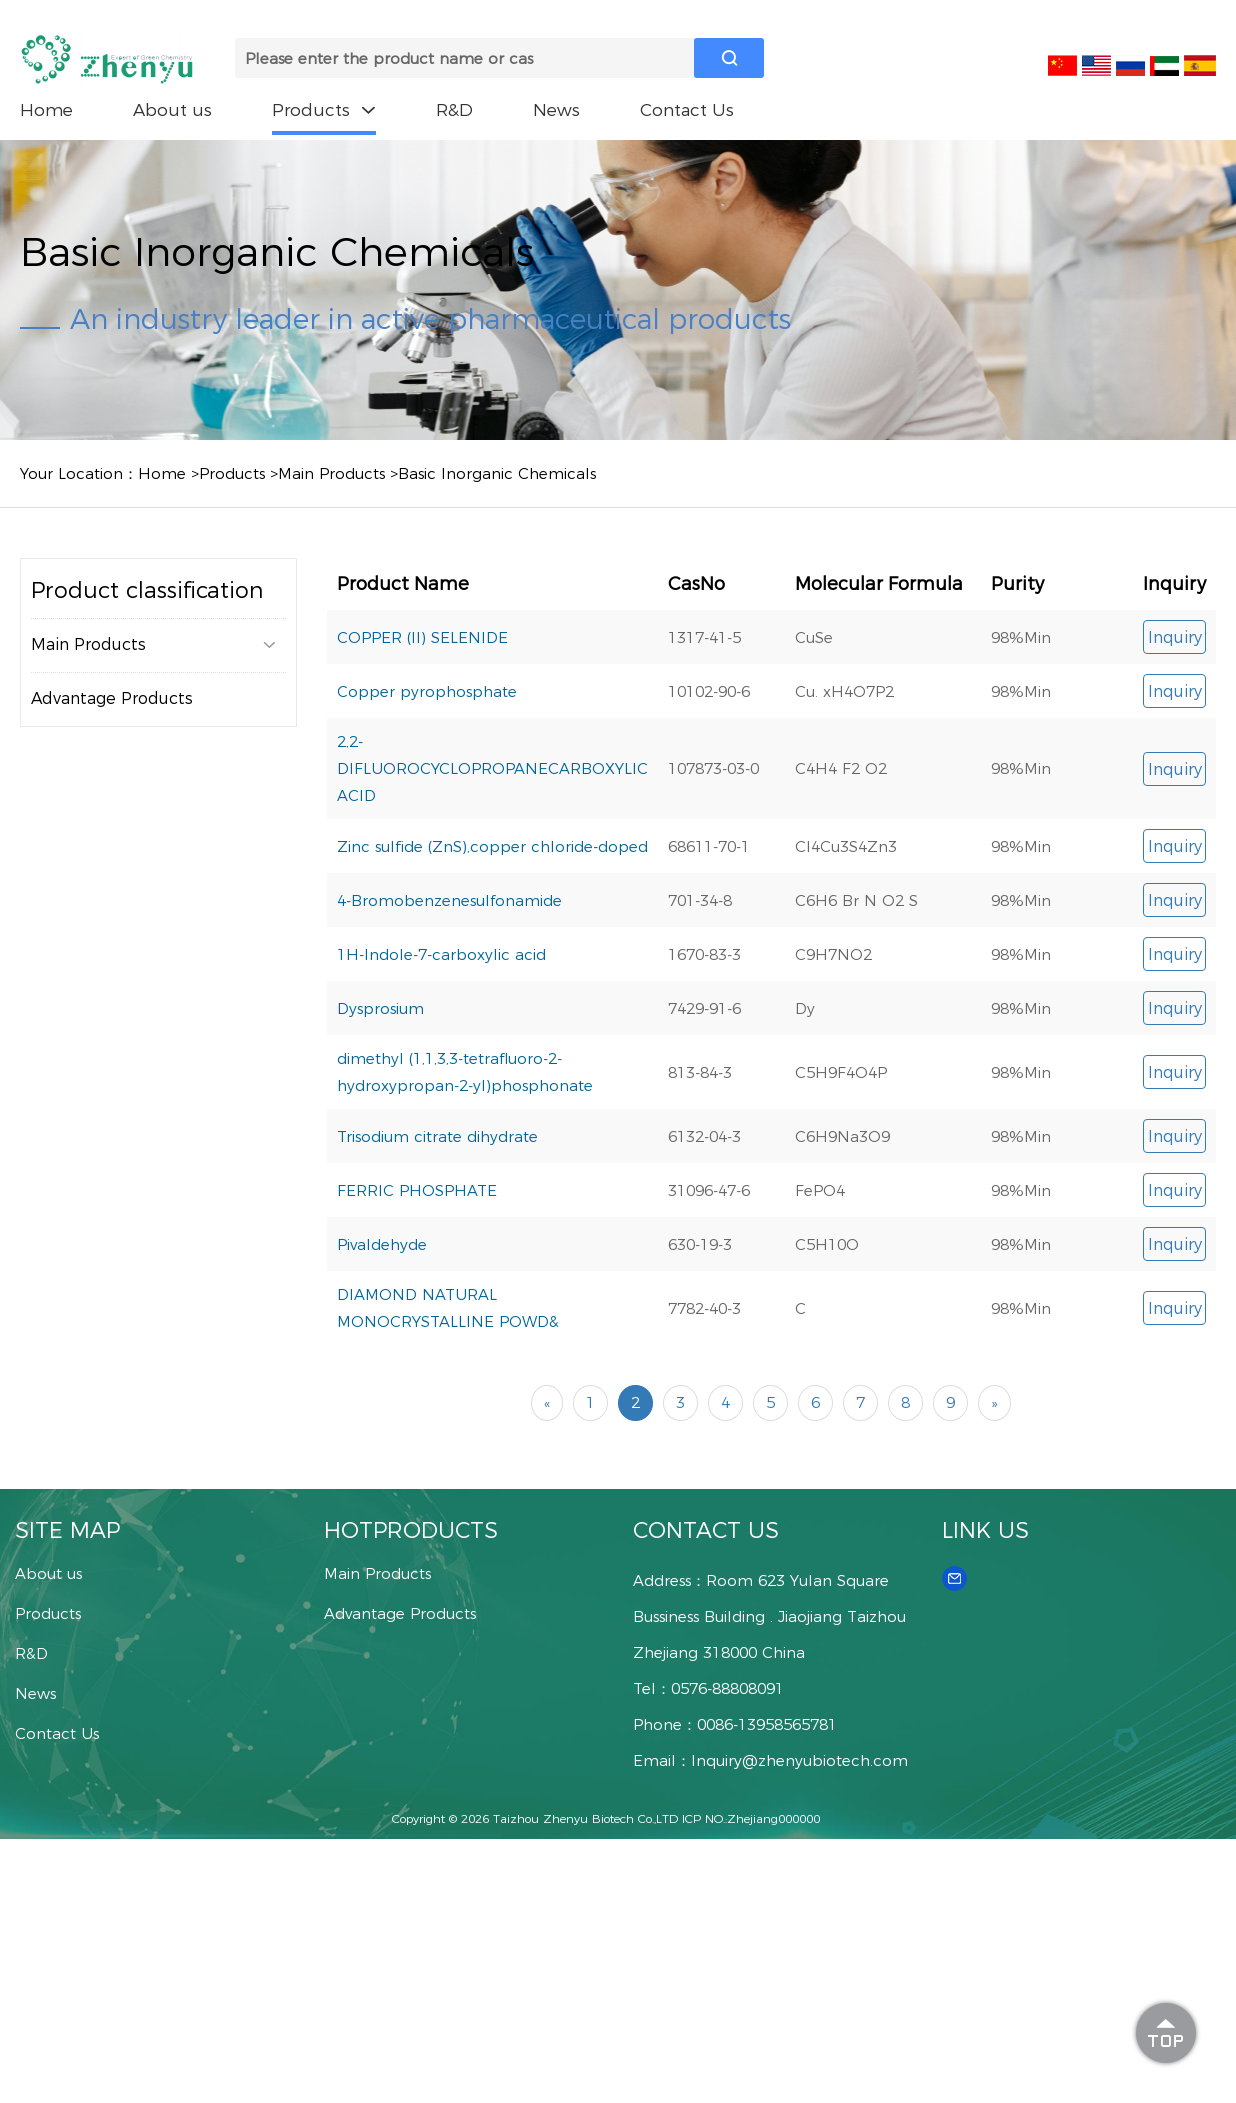  Describe the element at coordinates (492, 846) in the screenshot. I see `Zinc sulfide (ZnS),copper chloride-doped` at that location.